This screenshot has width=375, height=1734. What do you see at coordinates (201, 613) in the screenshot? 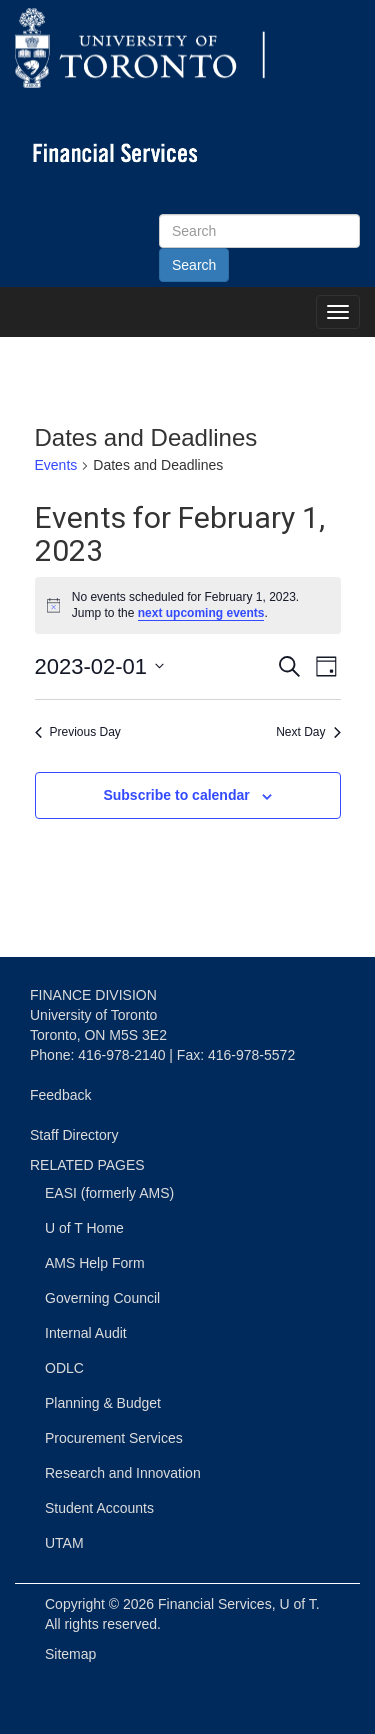
I see `next upcoming events` at bounding box center [201, 613].